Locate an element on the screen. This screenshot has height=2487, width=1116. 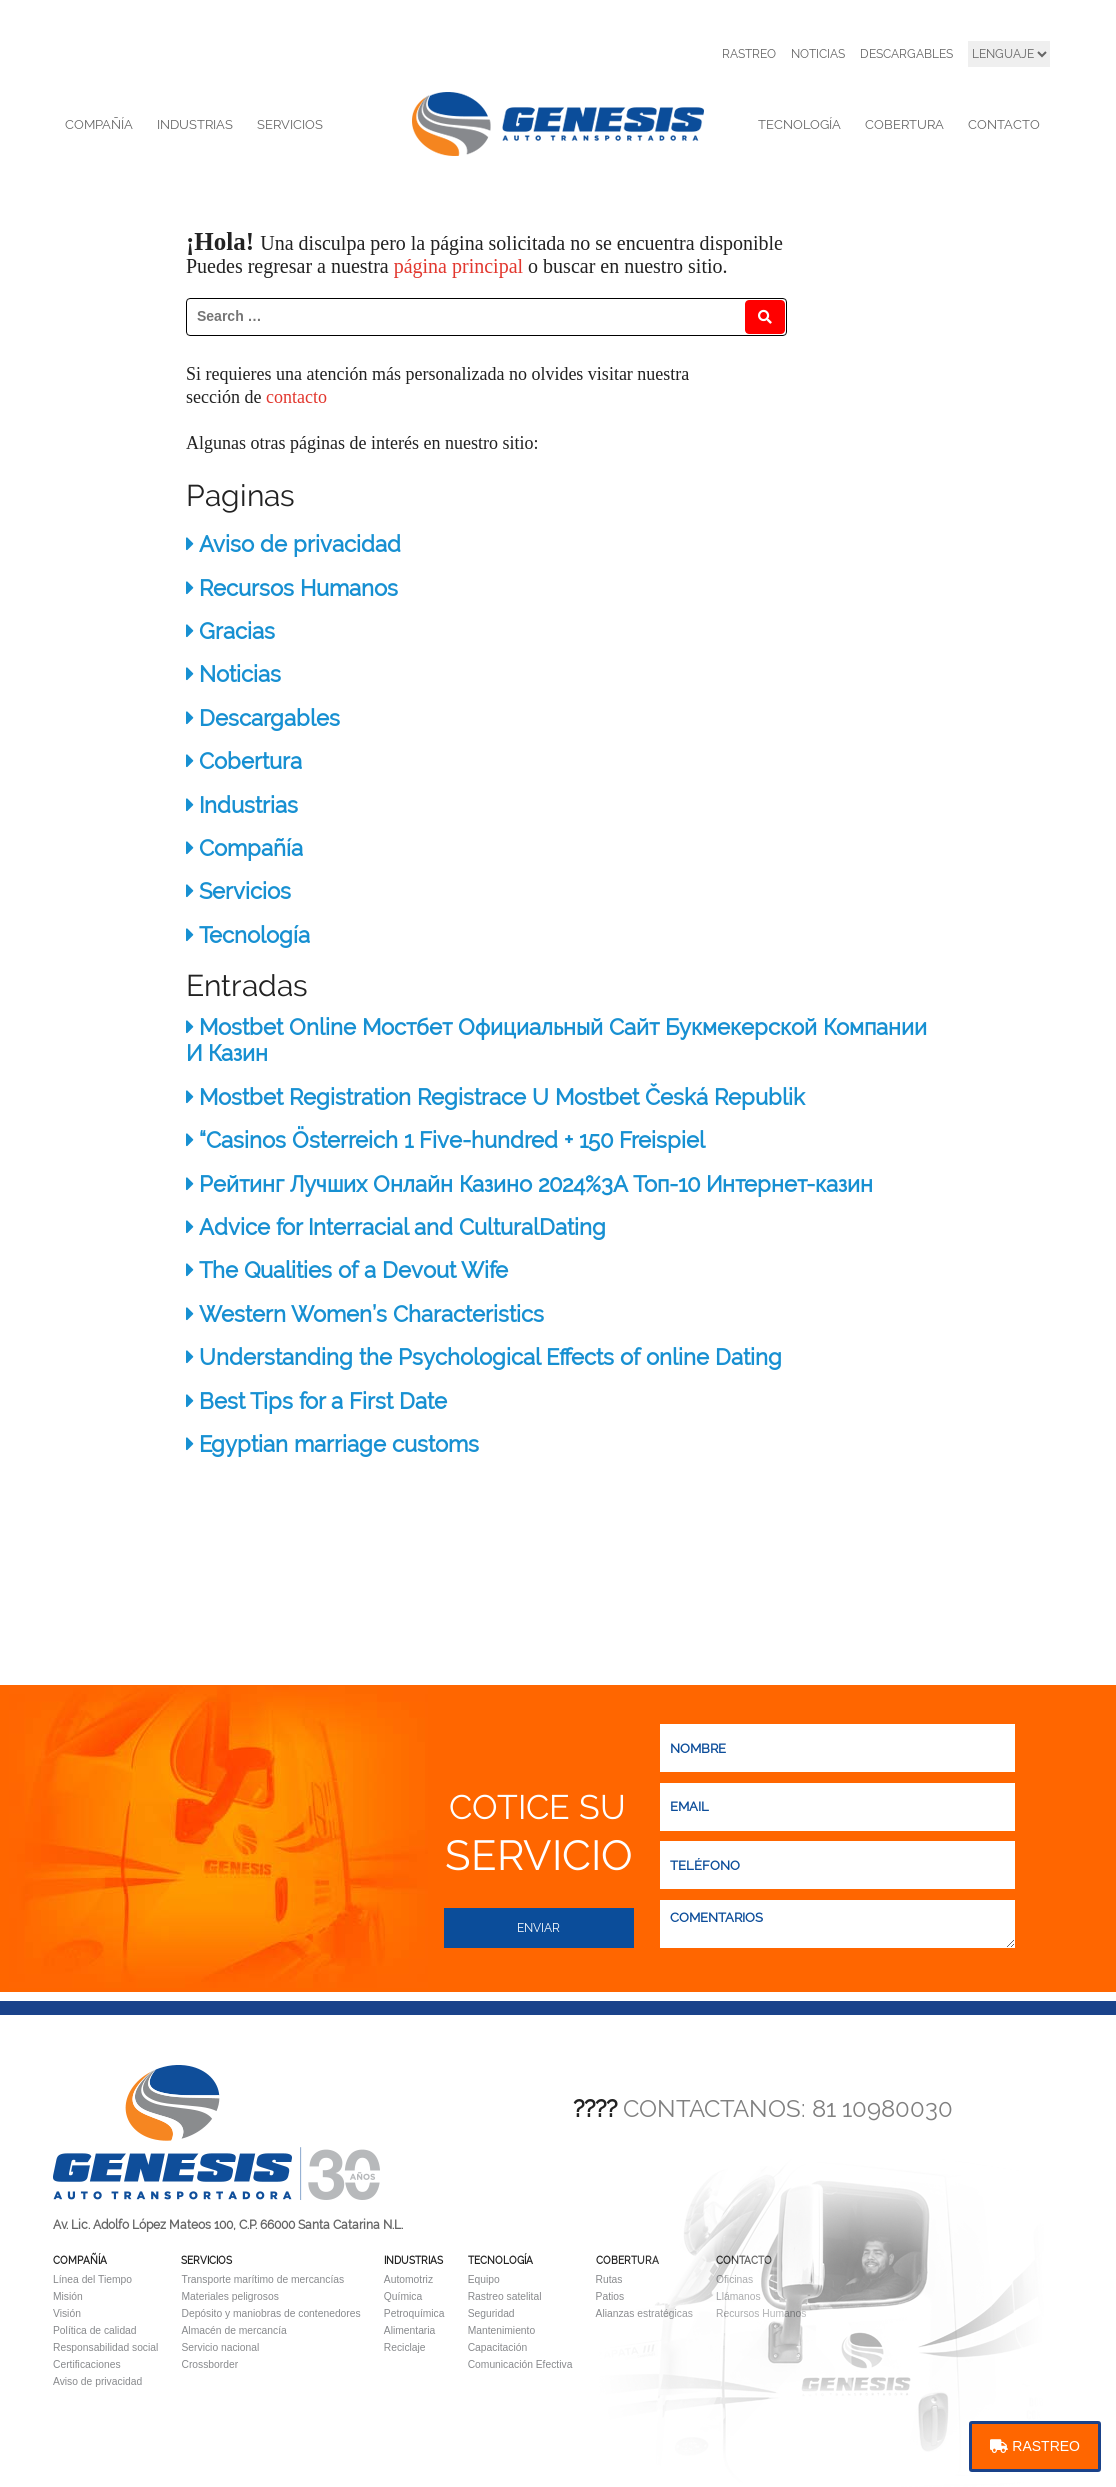
página principal is located at coordinates (461, 266).